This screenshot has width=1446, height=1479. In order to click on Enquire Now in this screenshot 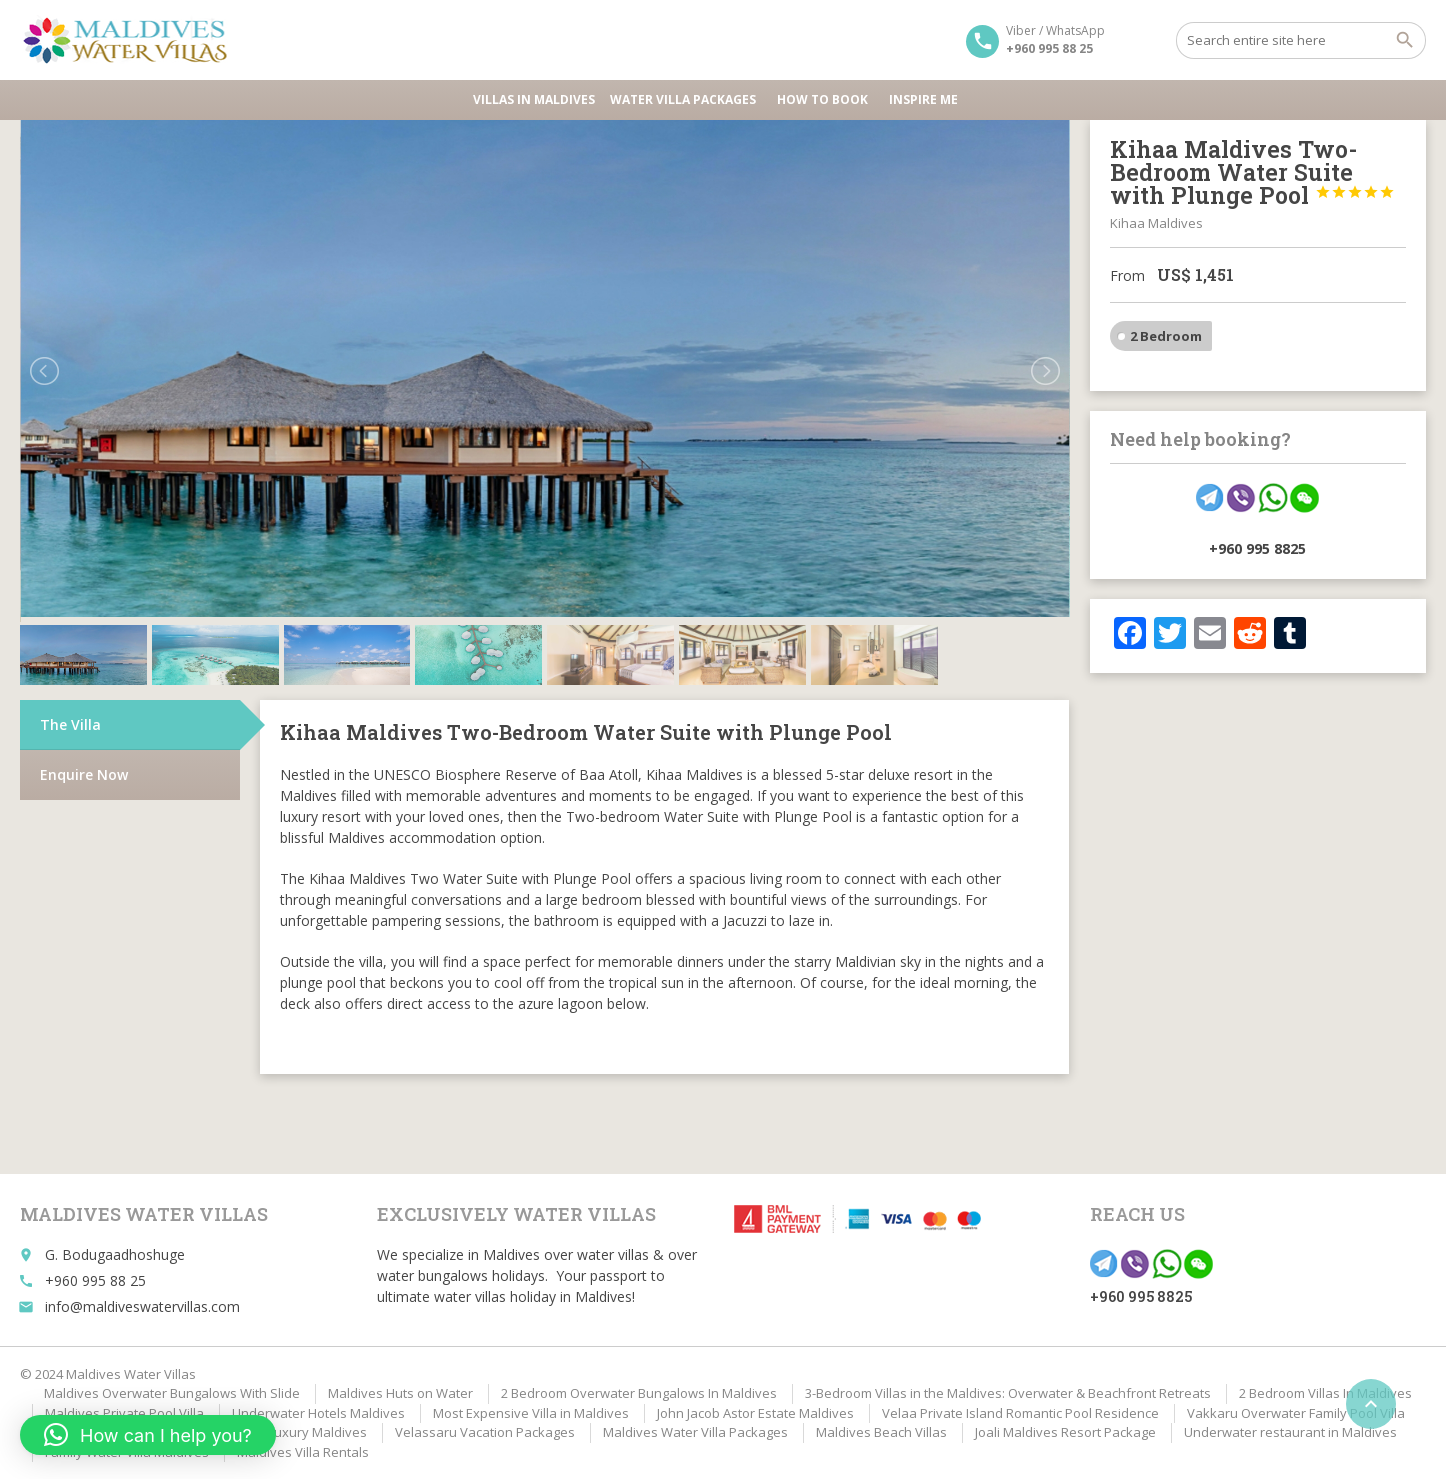, I will do `click(84, 774)`.